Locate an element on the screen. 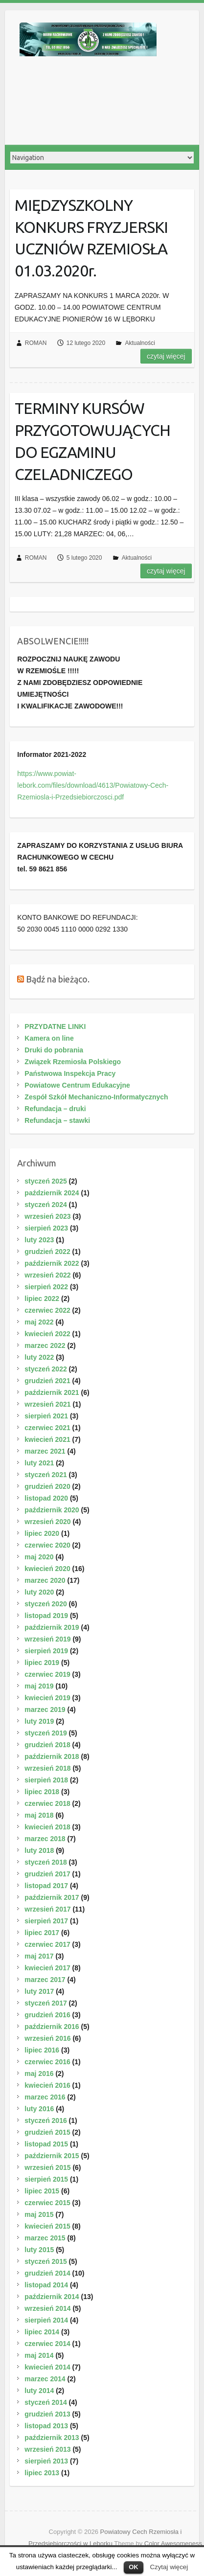 This screenshot has height=2576, width=204. wrzesień 2020 is located at coordinates (47, 1522).